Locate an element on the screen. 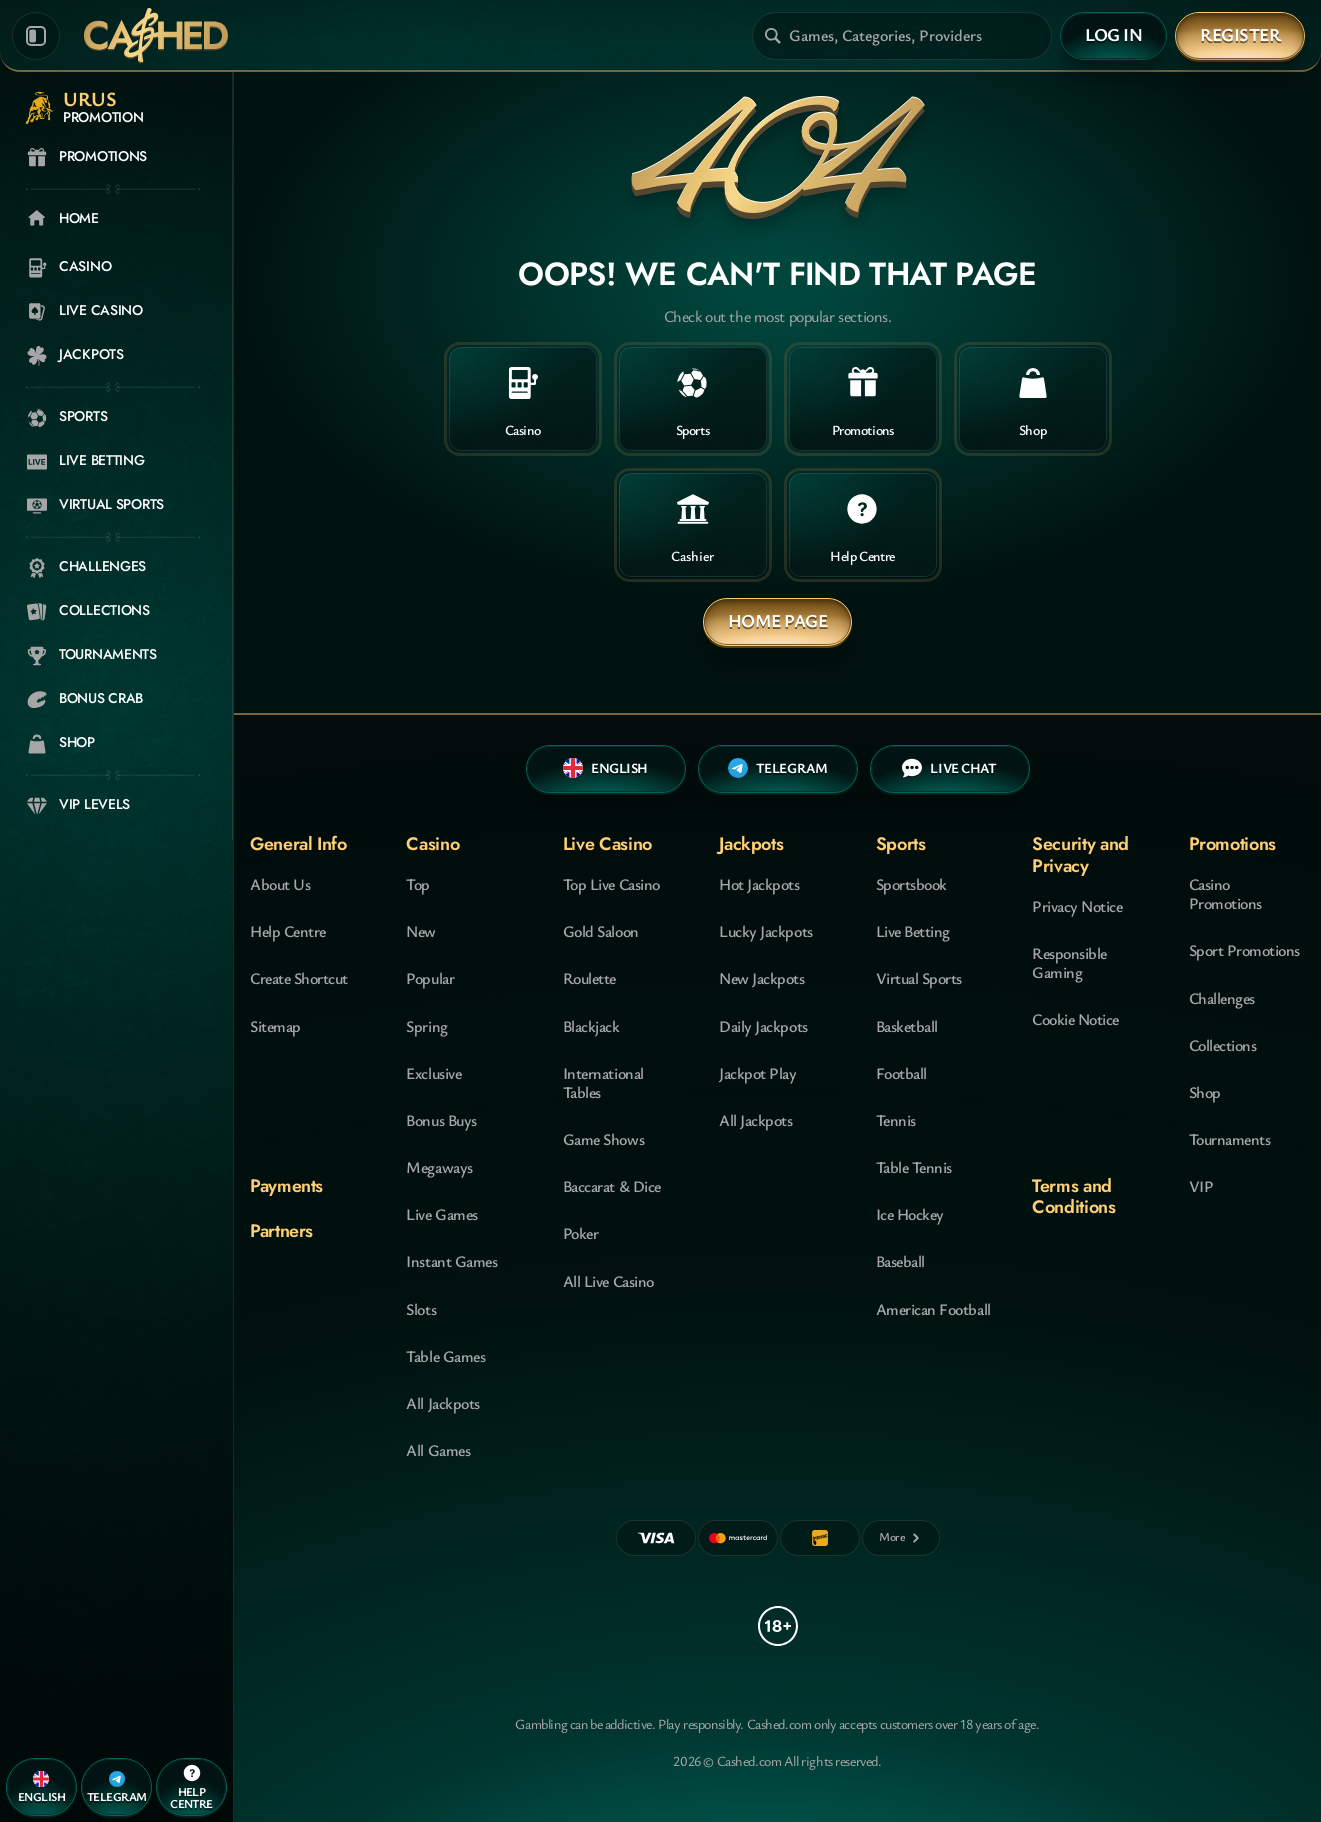  football is located at coordinates (901, 1073).